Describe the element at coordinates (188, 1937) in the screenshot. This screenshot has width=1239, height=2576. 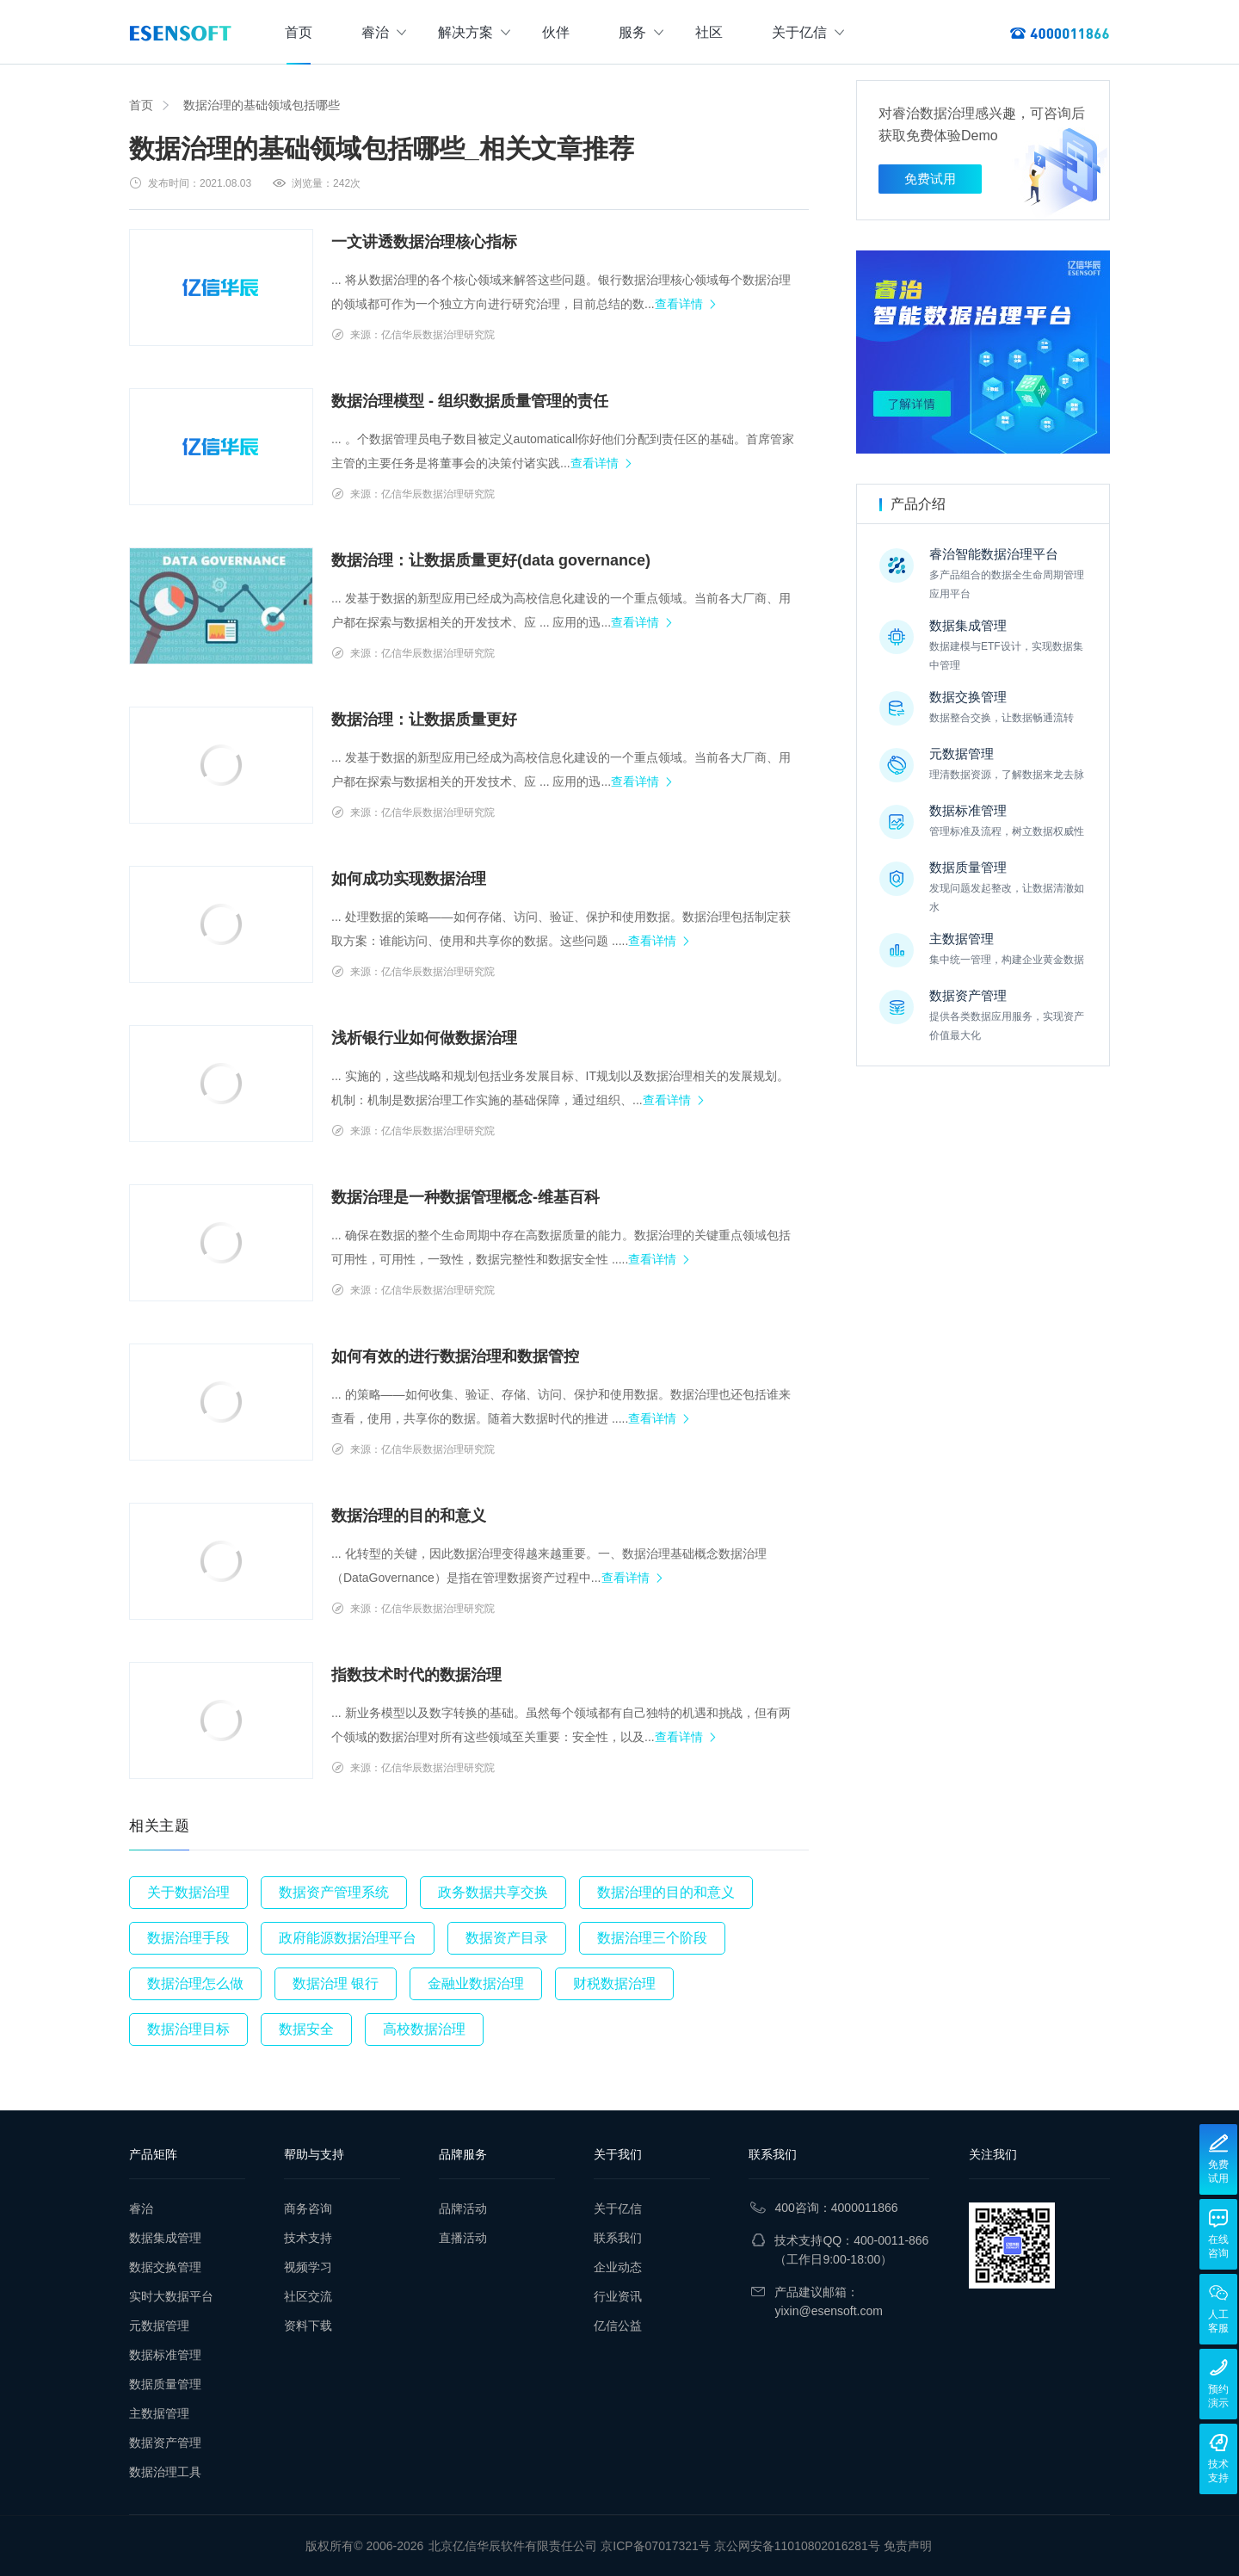
I see `数据治理手段` at that location.